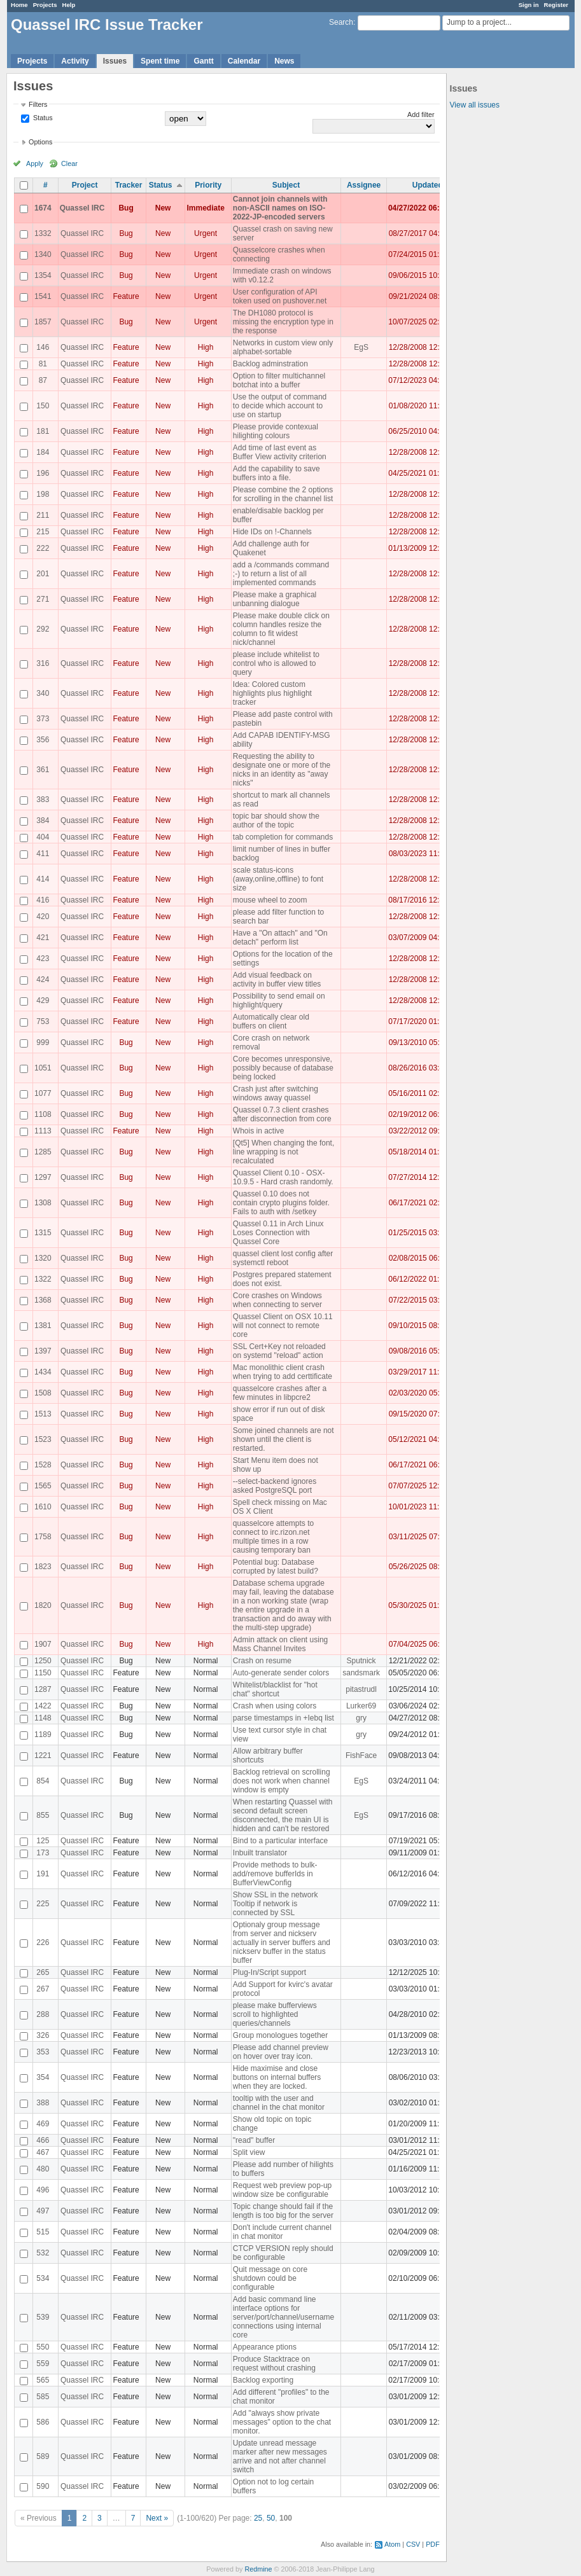  What do you see at coordinates (42, 1942) in the screenshot?
I see `226` at bounding box center [42, 1942].